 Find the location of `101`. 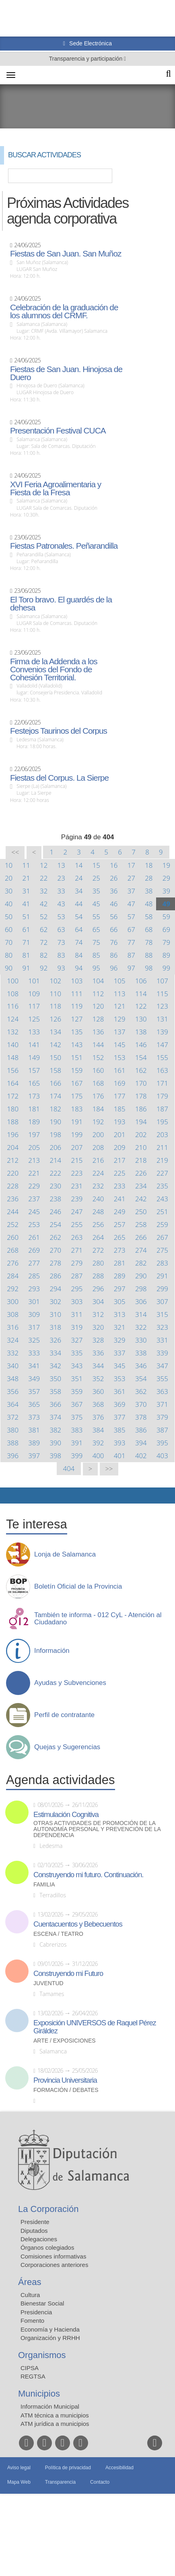

101 is located at coordinates (34, 980).